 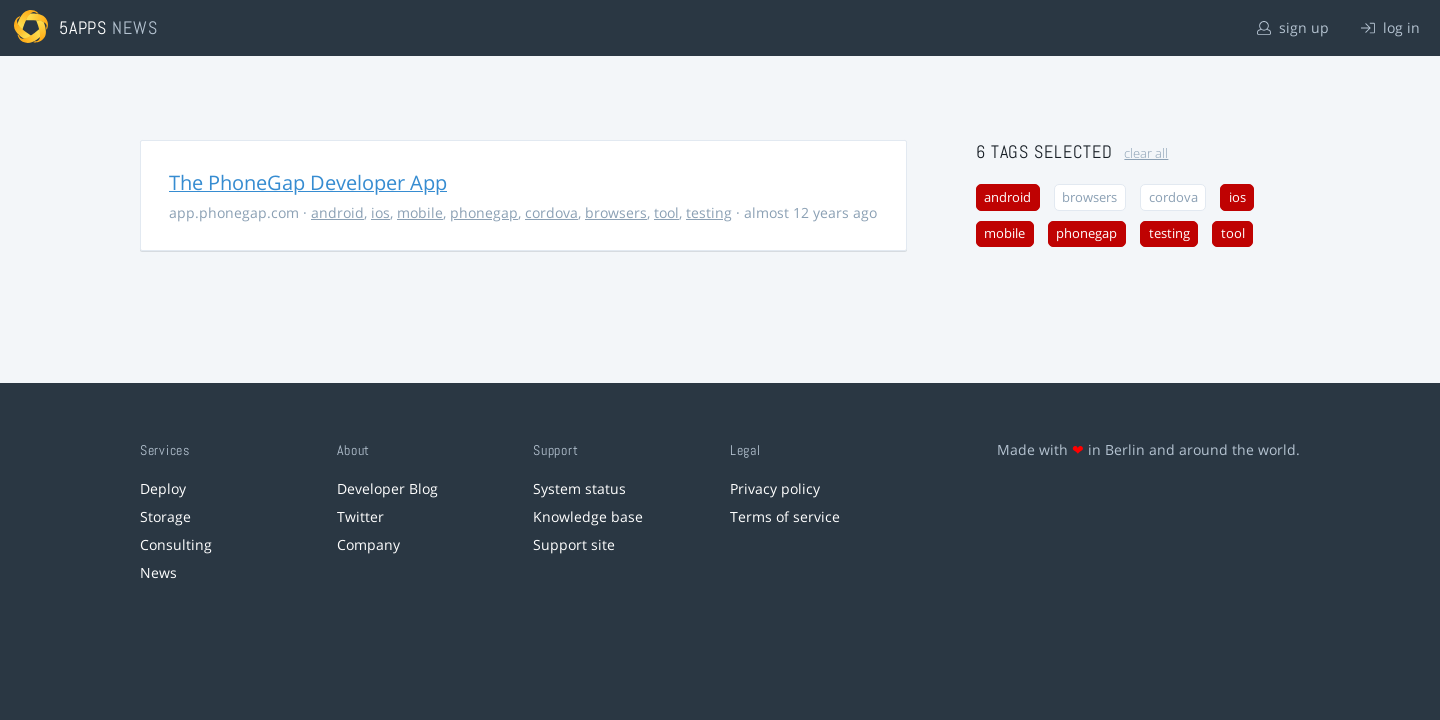 What do you see at coordinates (709, 212) in the screenshot?
I see `testing` at bounding box center [709, 212].